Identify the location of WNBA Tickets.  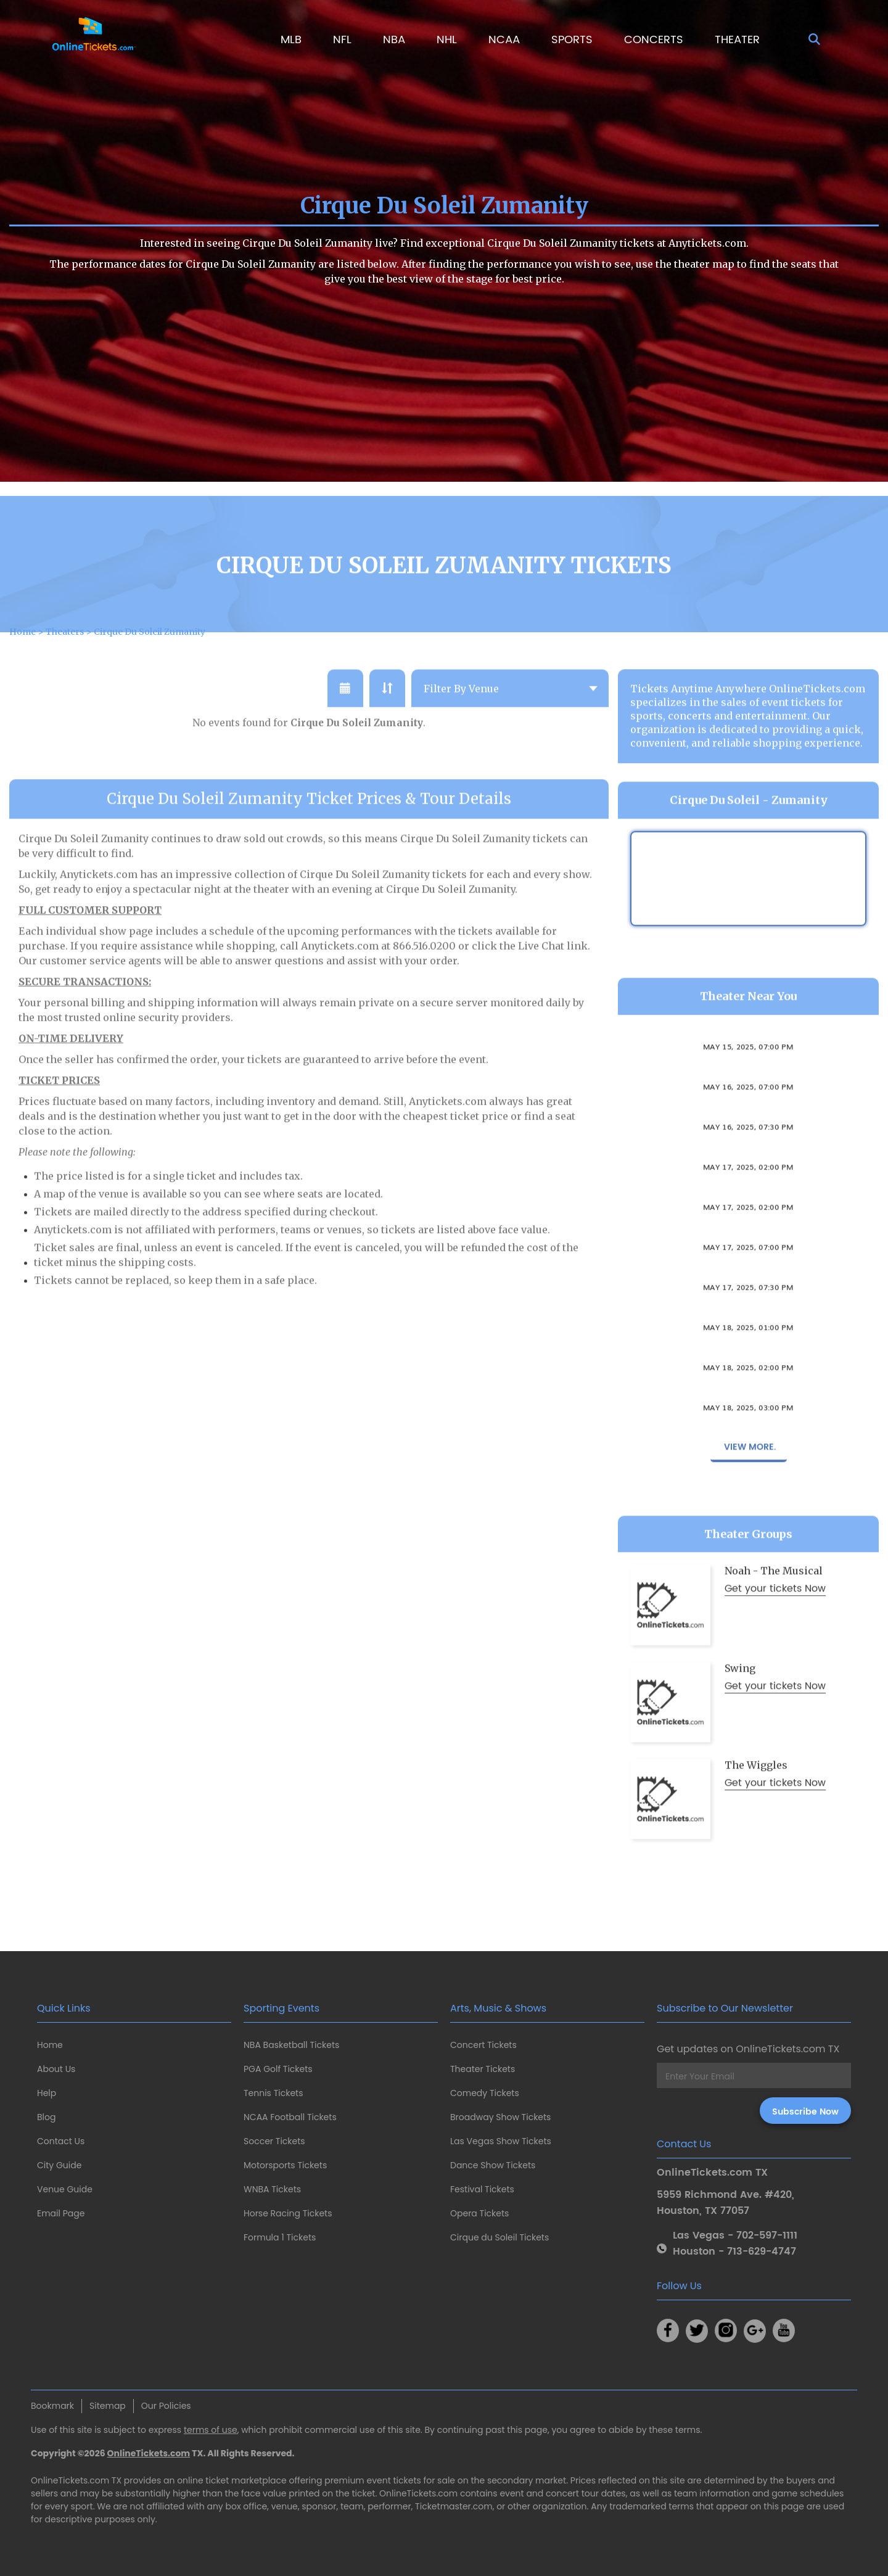
(272, 2189).